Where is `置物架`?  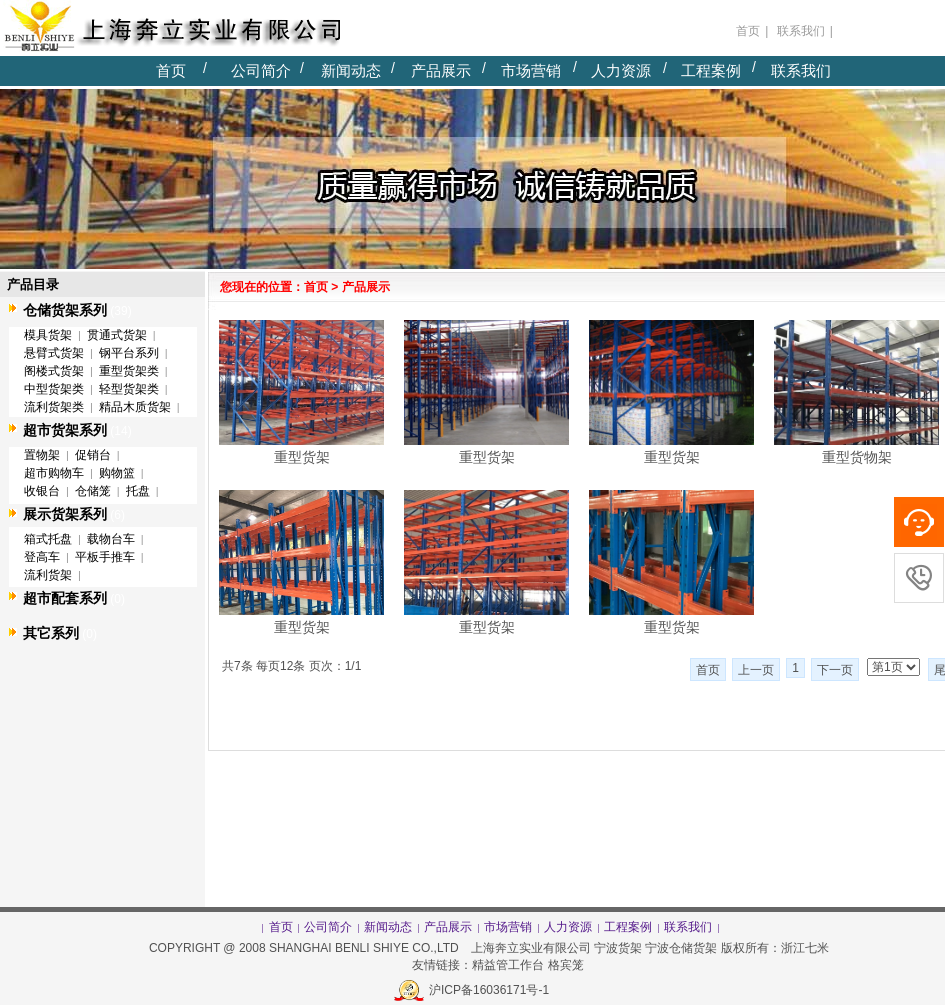
置物架 is located at coordinates (42, 455).